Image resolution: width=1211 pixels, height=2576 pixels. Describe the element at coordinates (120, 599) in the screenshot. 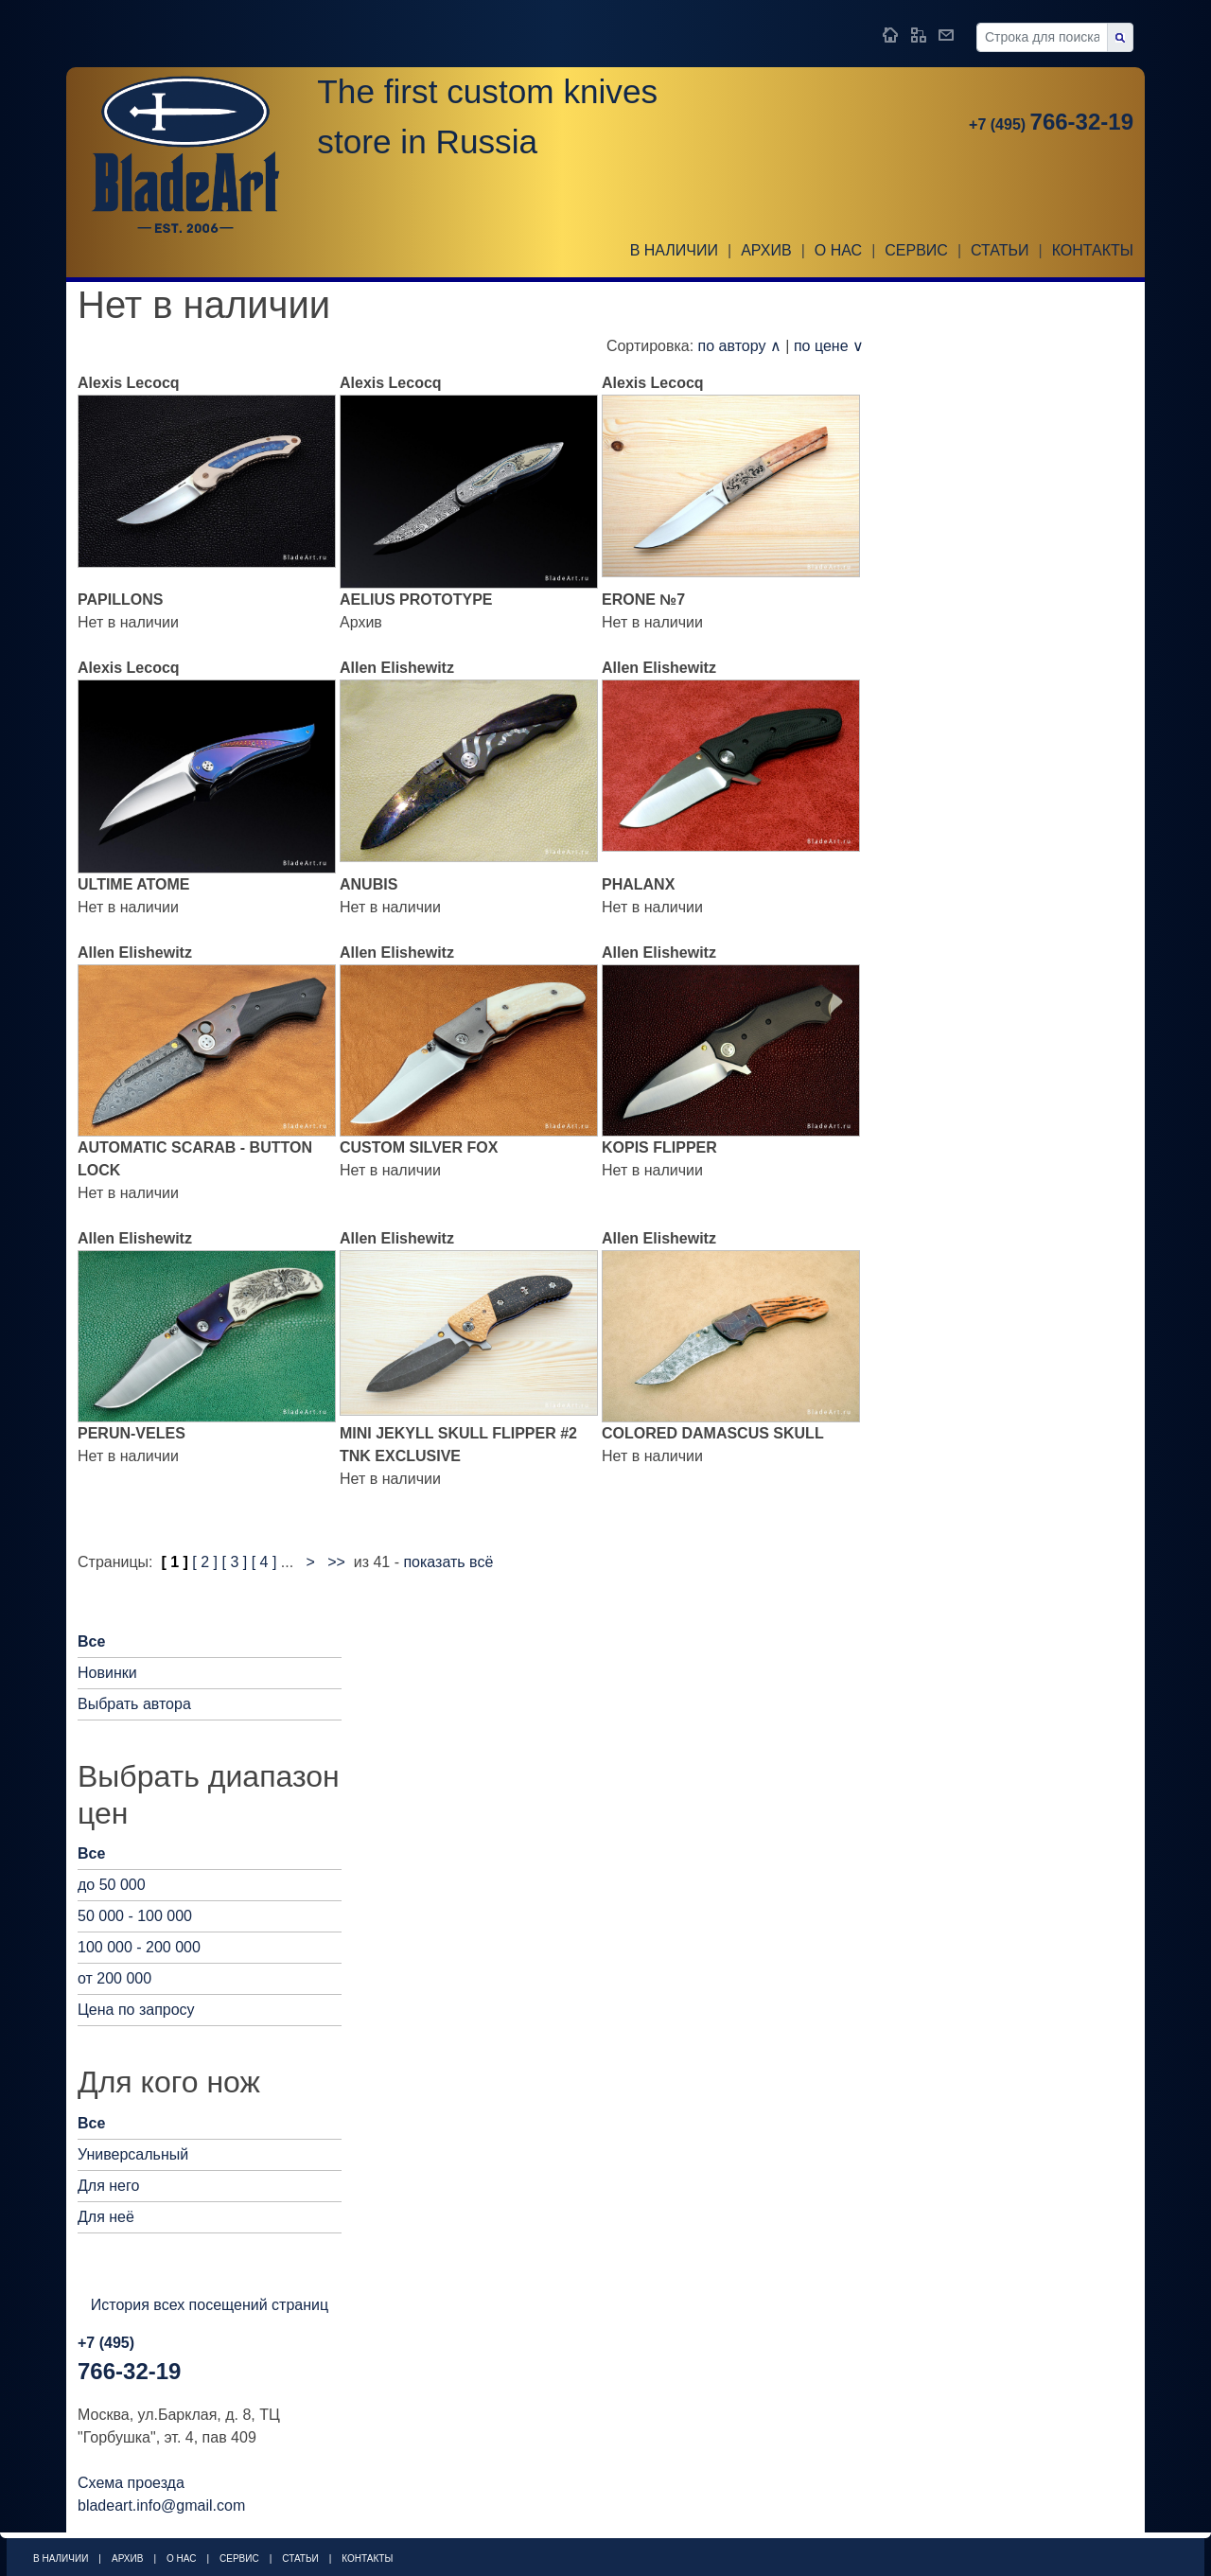

I see `PAPILLONS` at that location.